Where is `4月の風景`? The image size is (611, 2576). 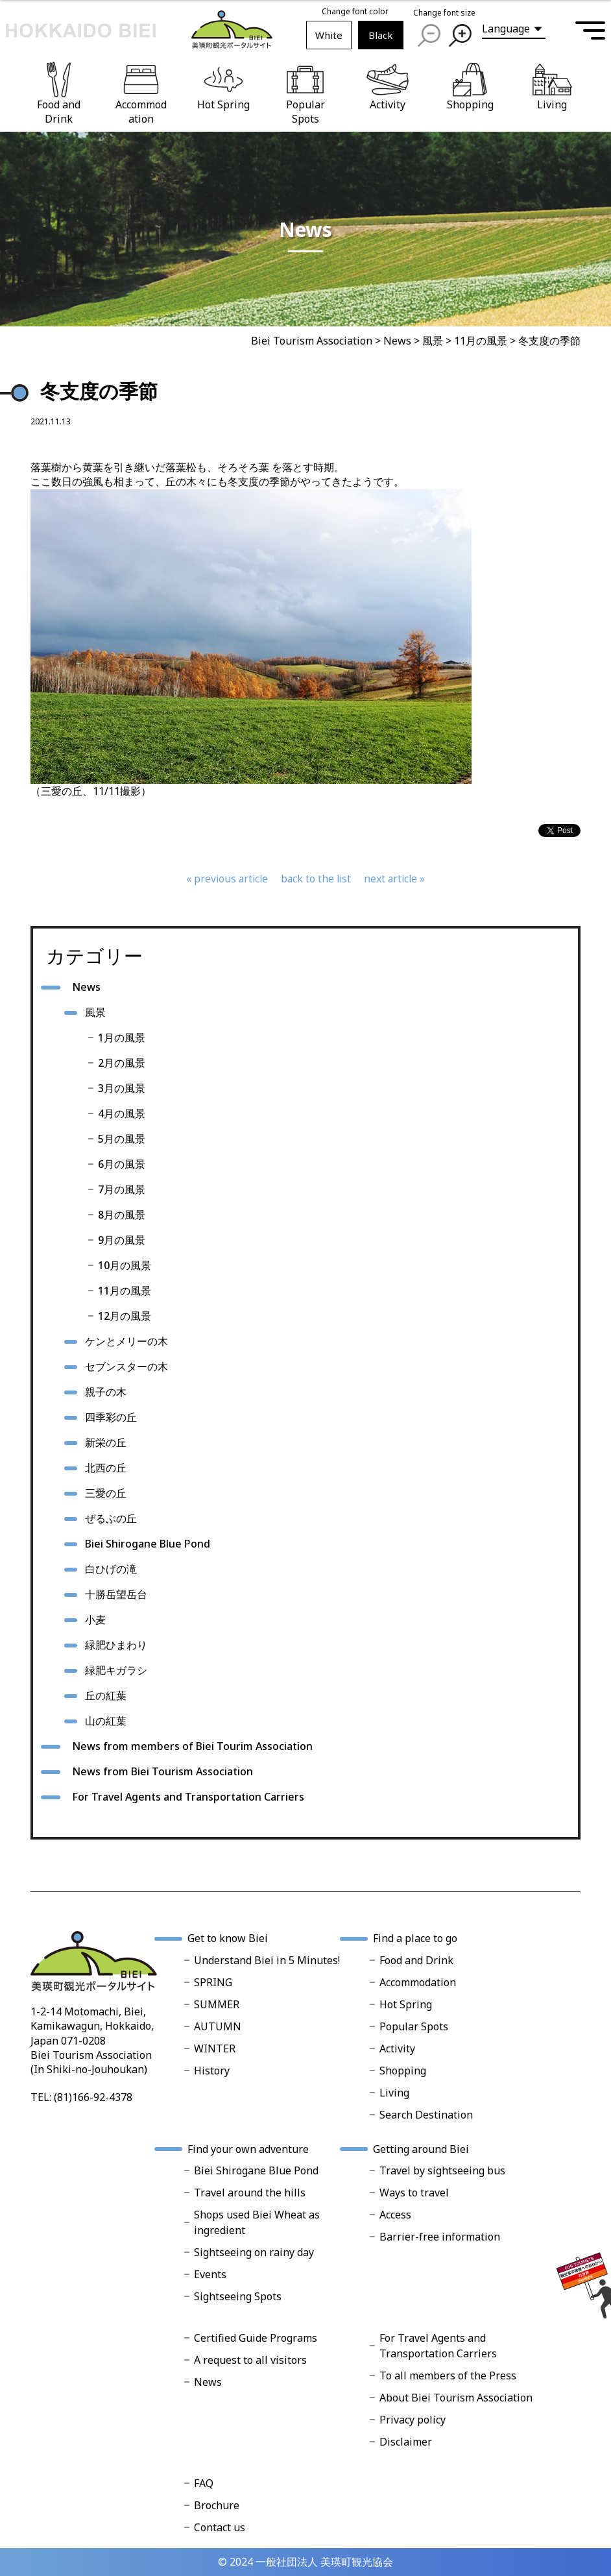 4月の風景 is located at coordinates (121, 1113).